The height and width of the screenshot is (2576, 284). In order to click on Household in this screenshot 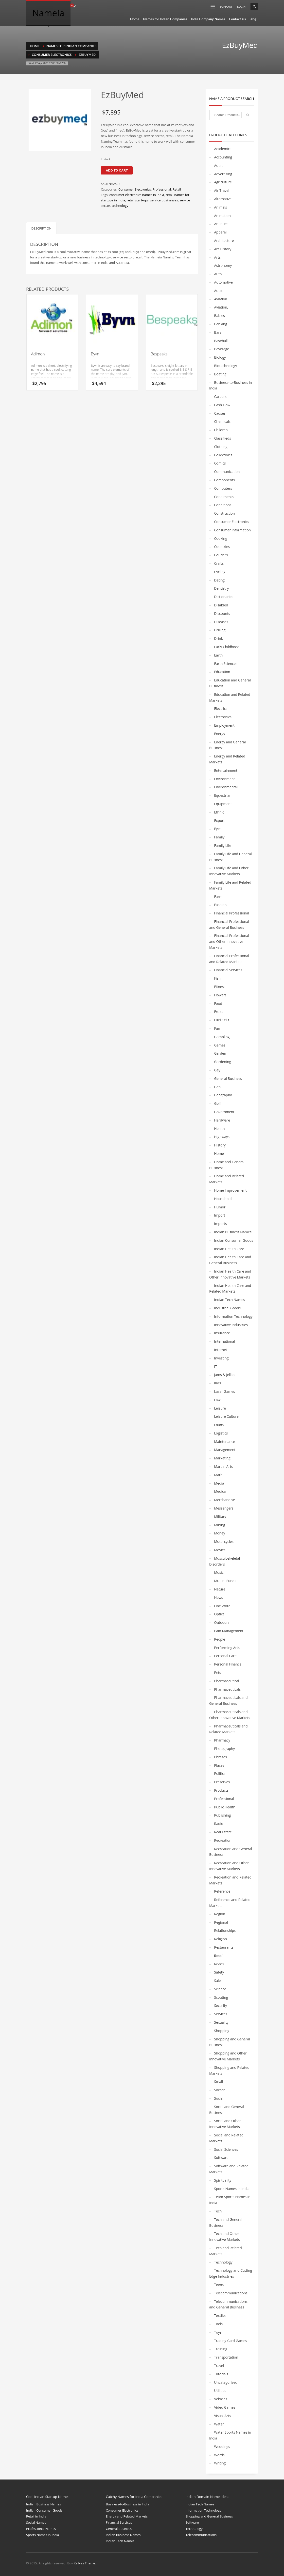, I will do `click(223, 1198)`.